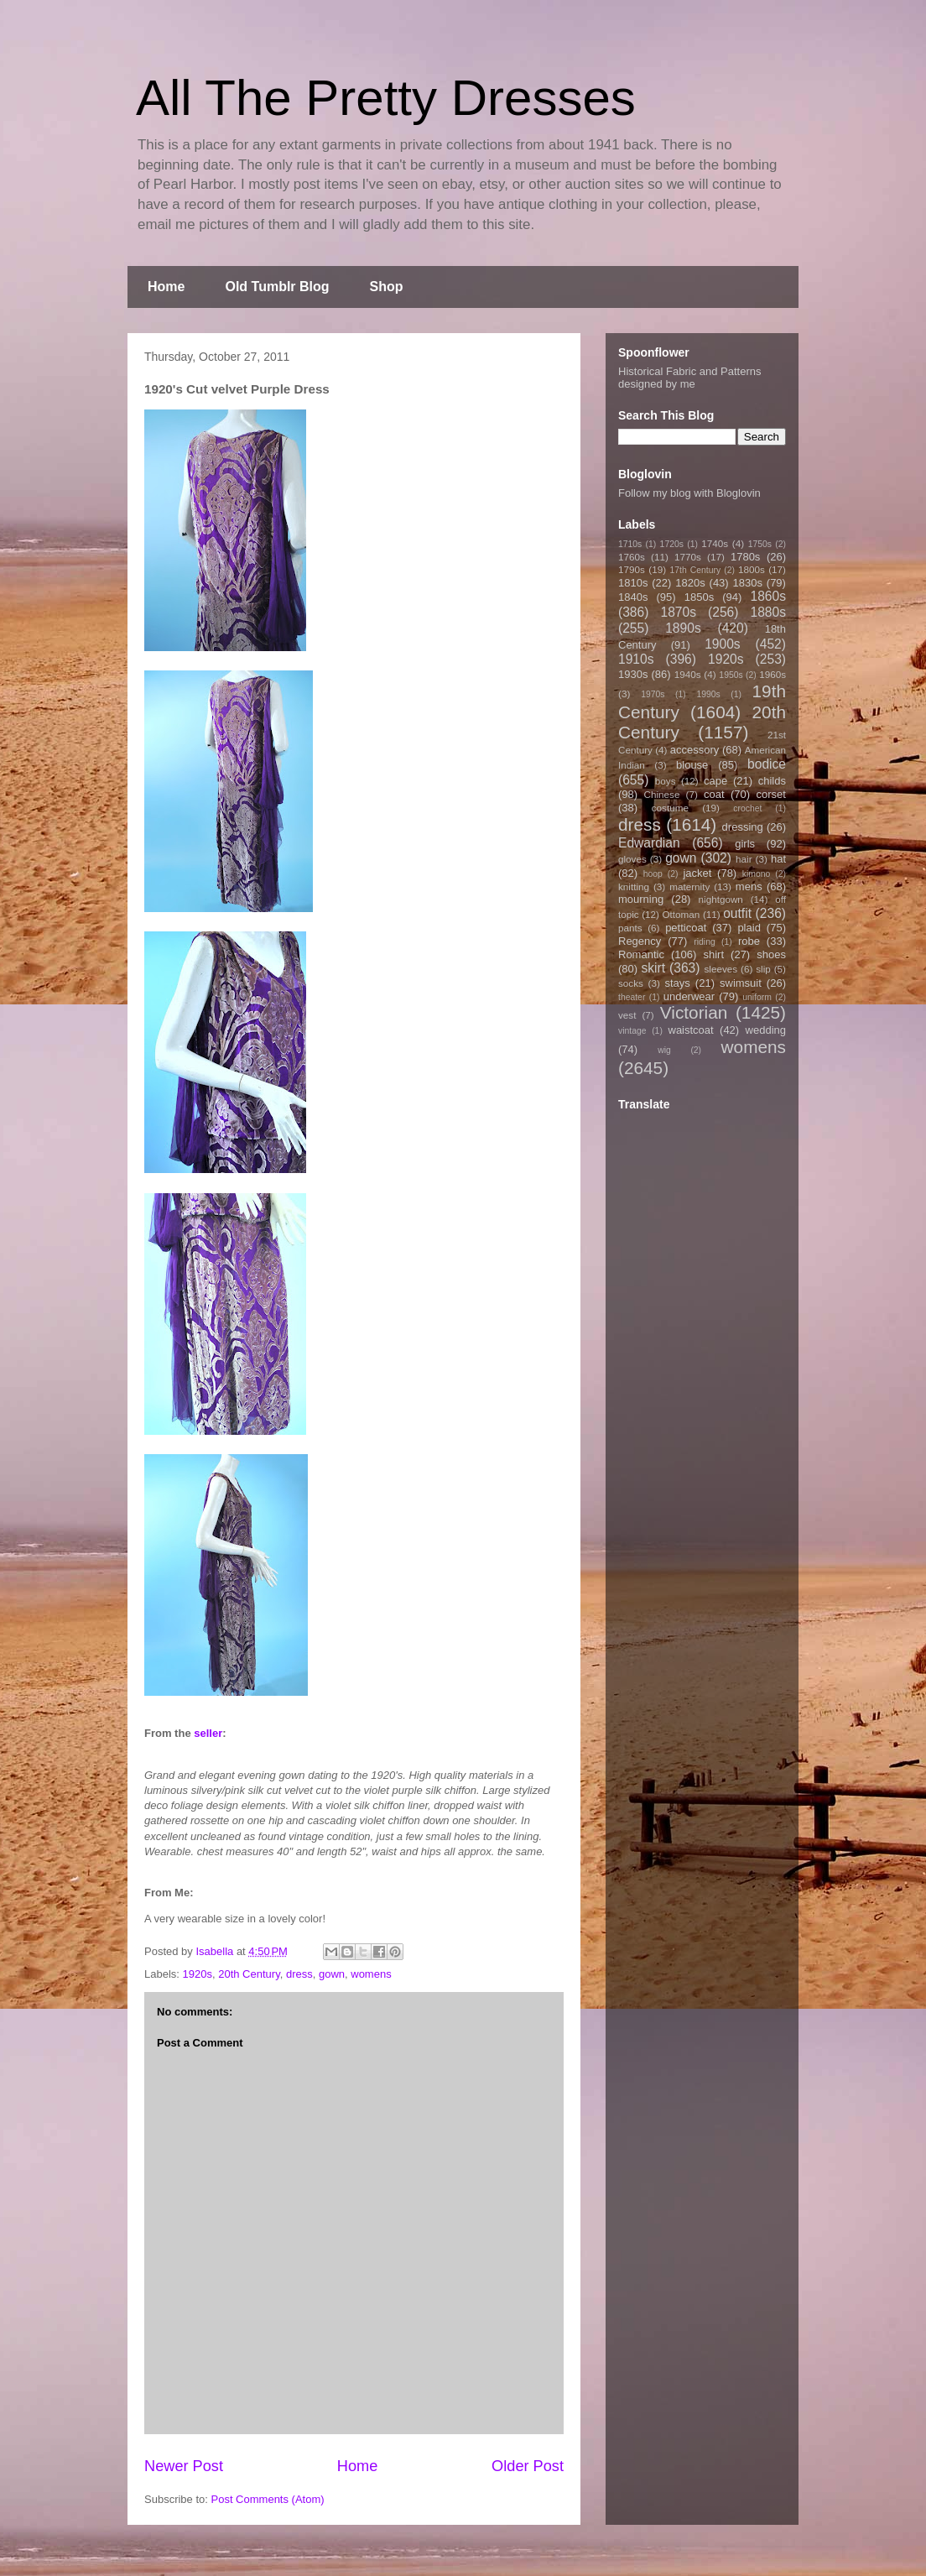 The image size is (926, 2576). What do you see at coordinates (742, 827) in the screenshot?
I see `dressing` at bounding box center [742, 827].